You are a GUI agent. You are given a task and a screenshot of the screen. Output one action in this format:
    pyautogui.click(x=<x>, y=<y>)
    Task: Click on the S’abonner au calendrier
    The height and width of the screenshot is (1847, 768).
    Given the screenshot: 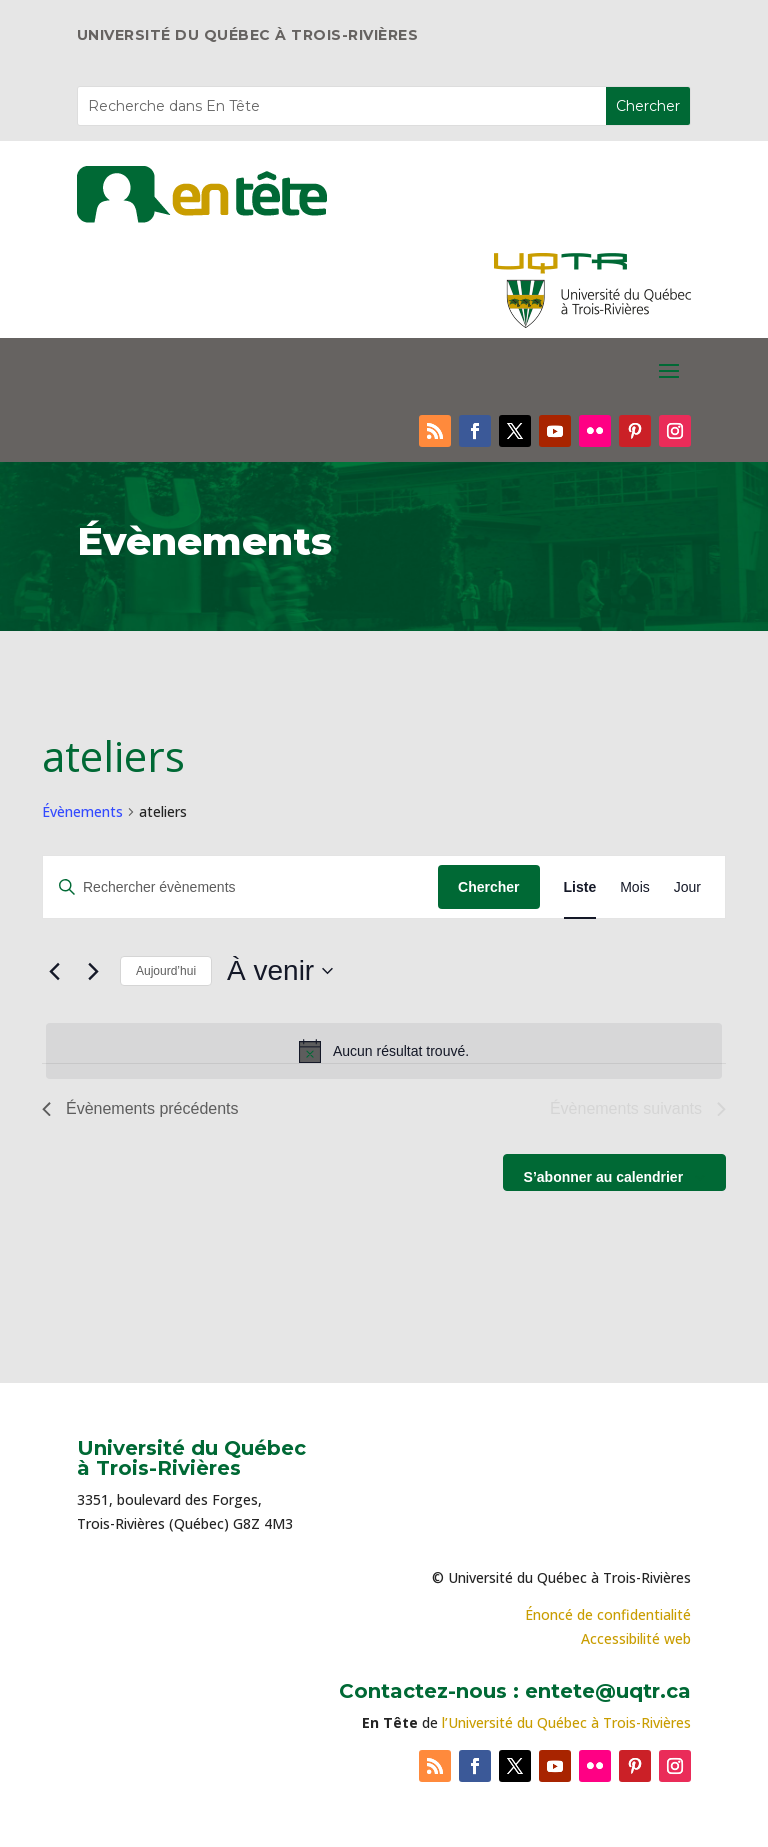 What is the action you would take?
    pyautogui.click(x=604, y=1177)
    